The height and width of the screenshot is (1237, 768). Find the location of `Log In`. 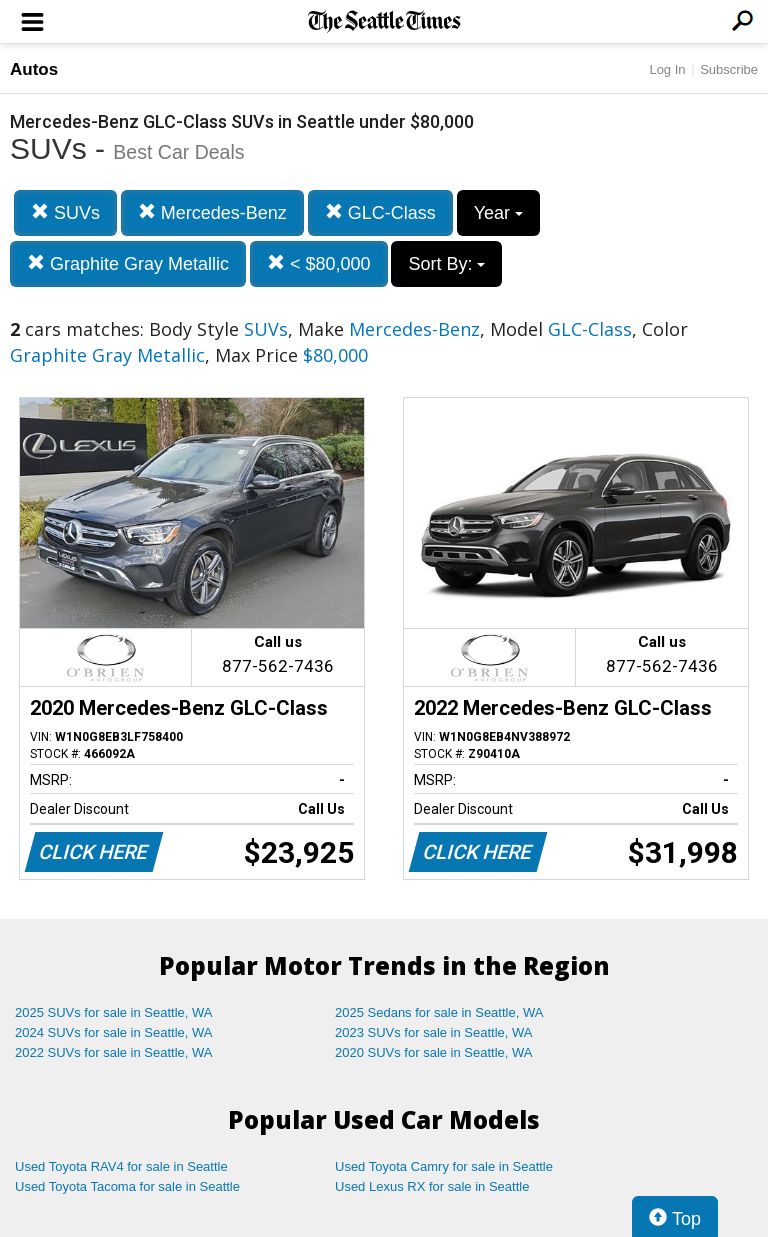

Log In is located at coordinates (667, 69).